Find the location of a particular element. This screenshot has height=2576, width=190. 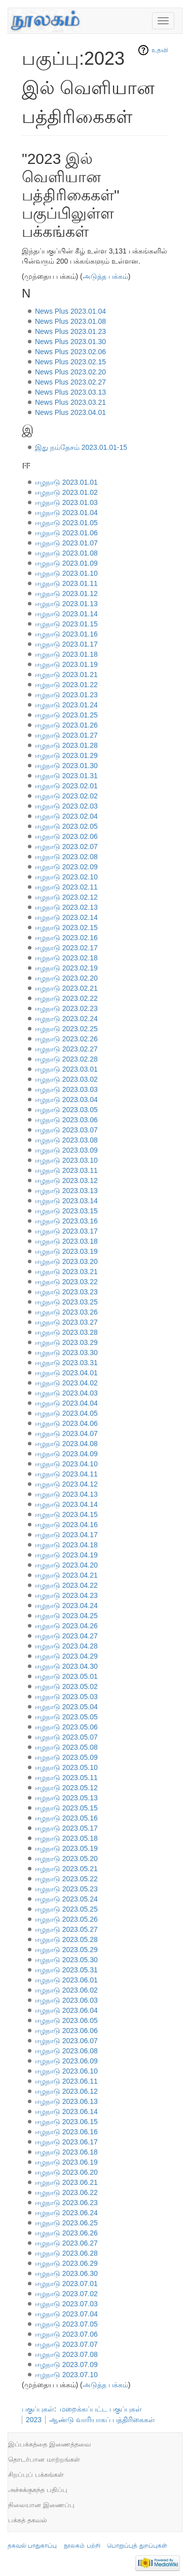

ஈழநாடு 2023.05.21 is located at coordinates (66, 1869).